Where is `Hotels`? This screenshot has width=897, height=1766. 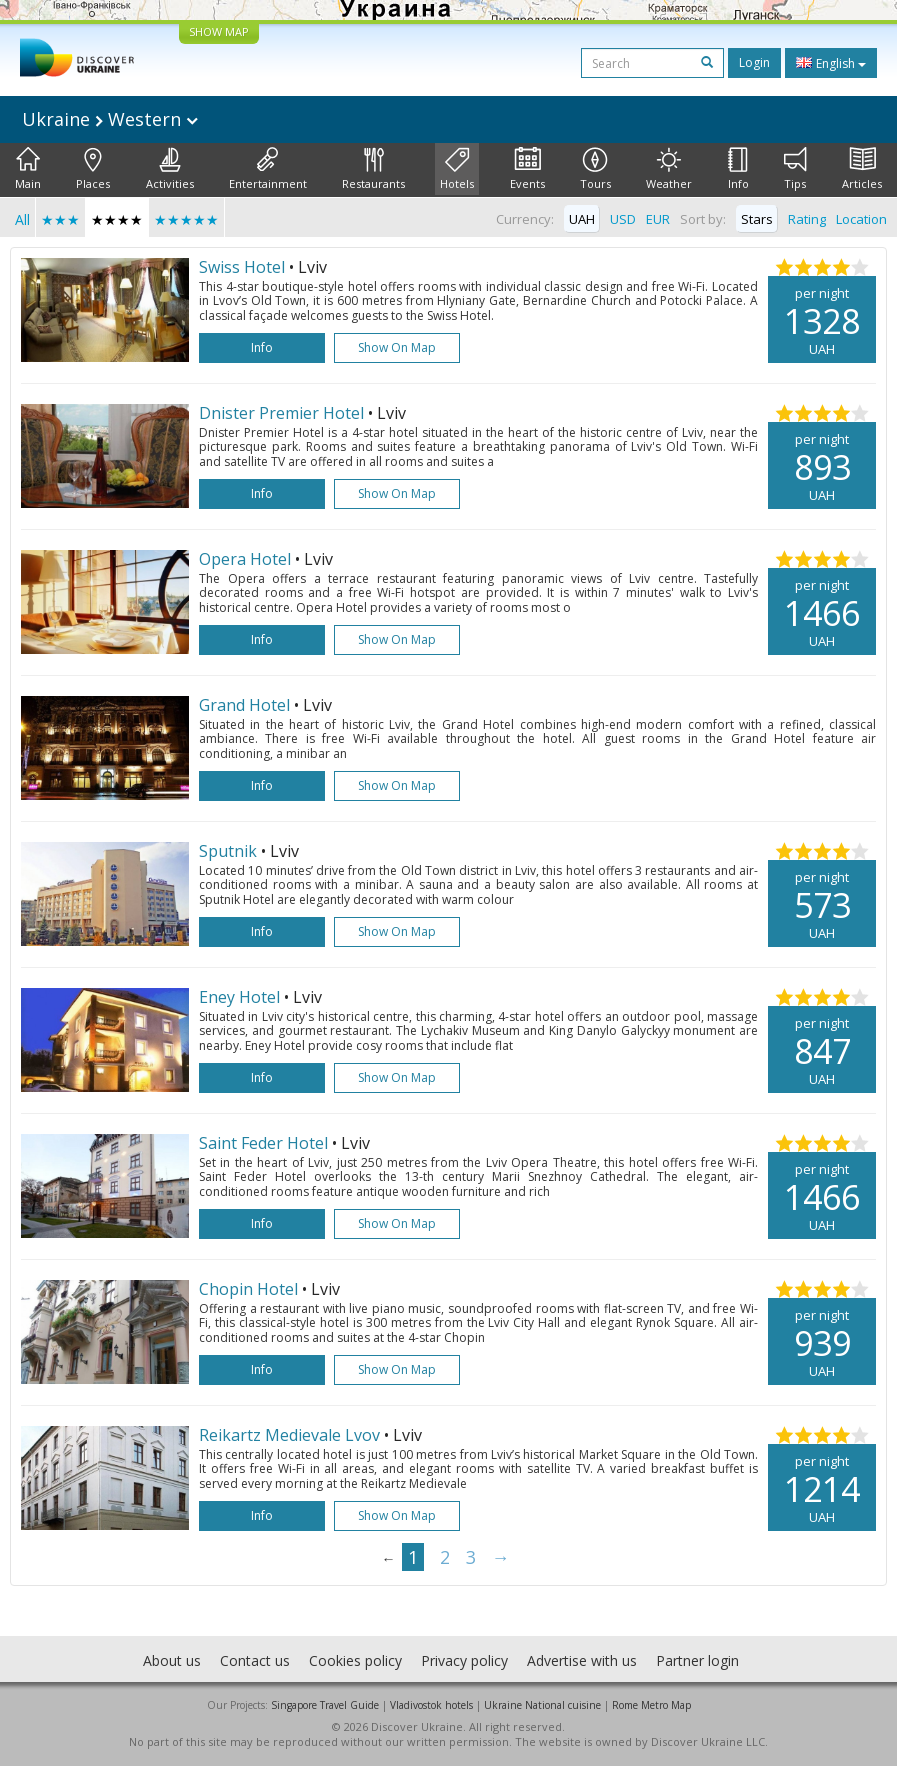
Hotels is located at coordinates (457, 169).